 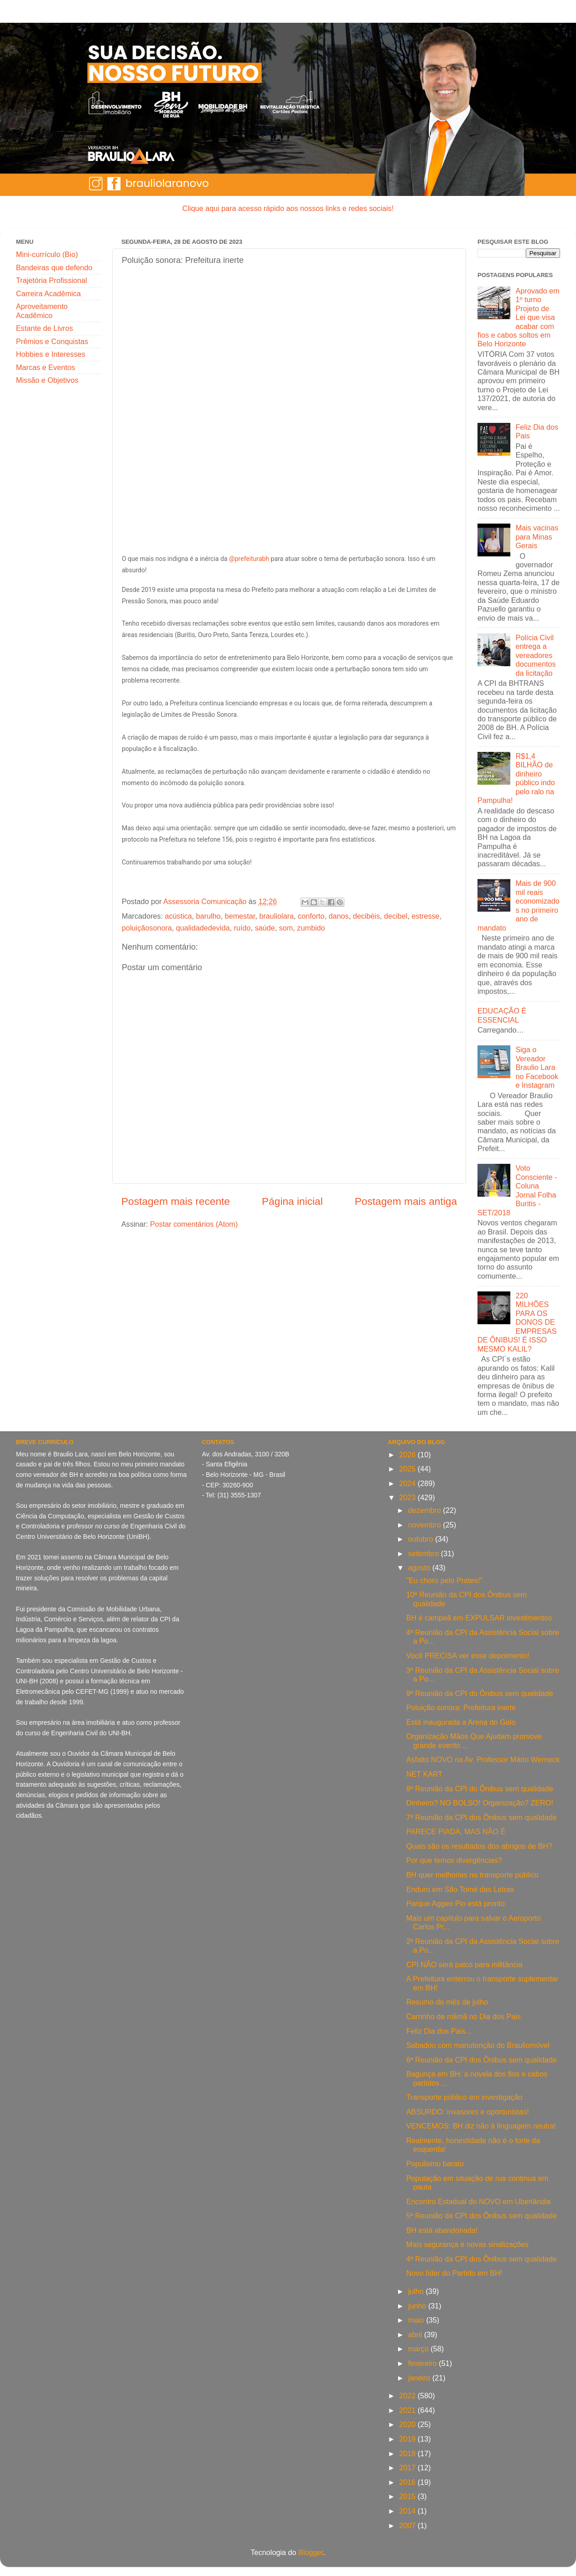 I want to click on Blogger, so click(x=310, y=2552).